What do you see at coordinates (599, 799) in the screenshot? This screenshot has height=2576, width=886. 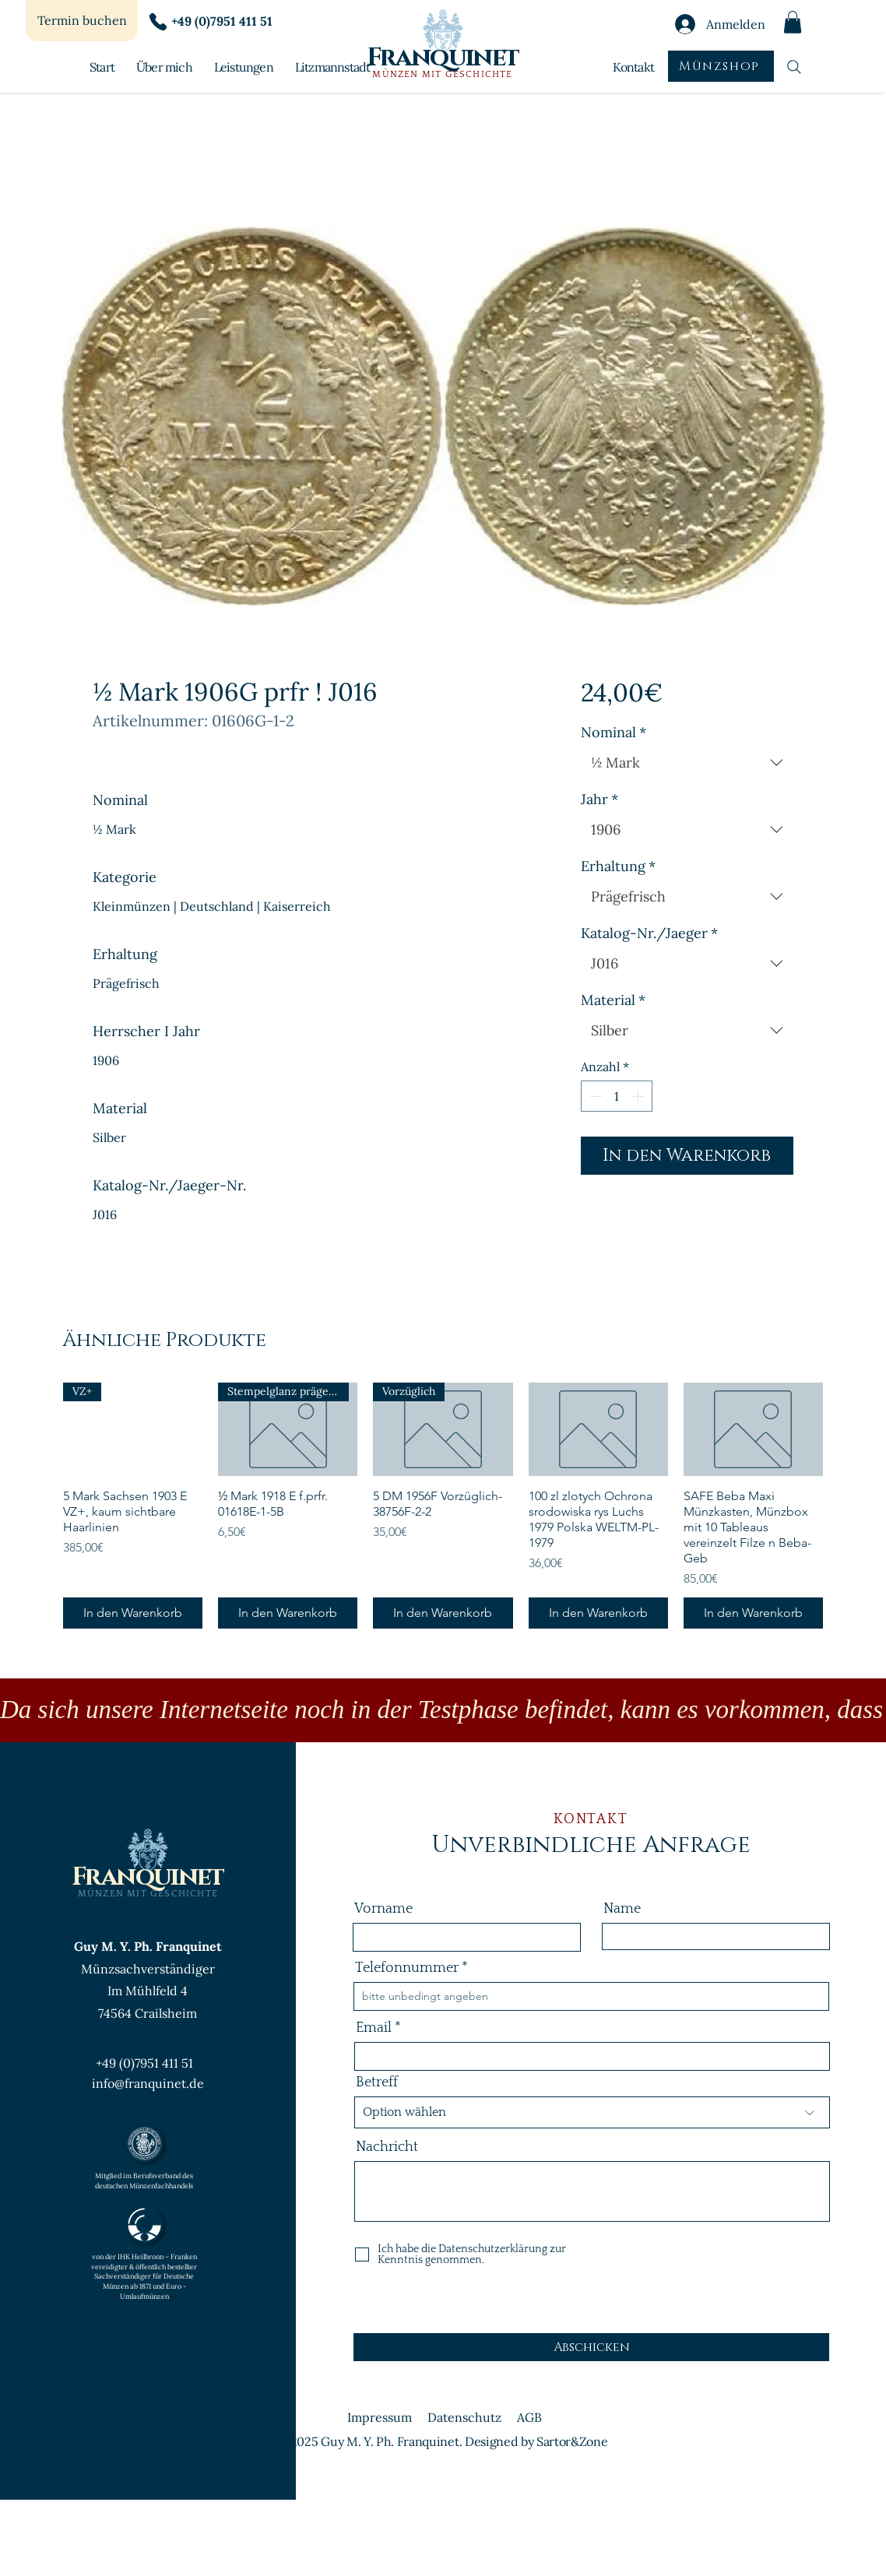 I see `Jahr` at bounding box center [599, 799].